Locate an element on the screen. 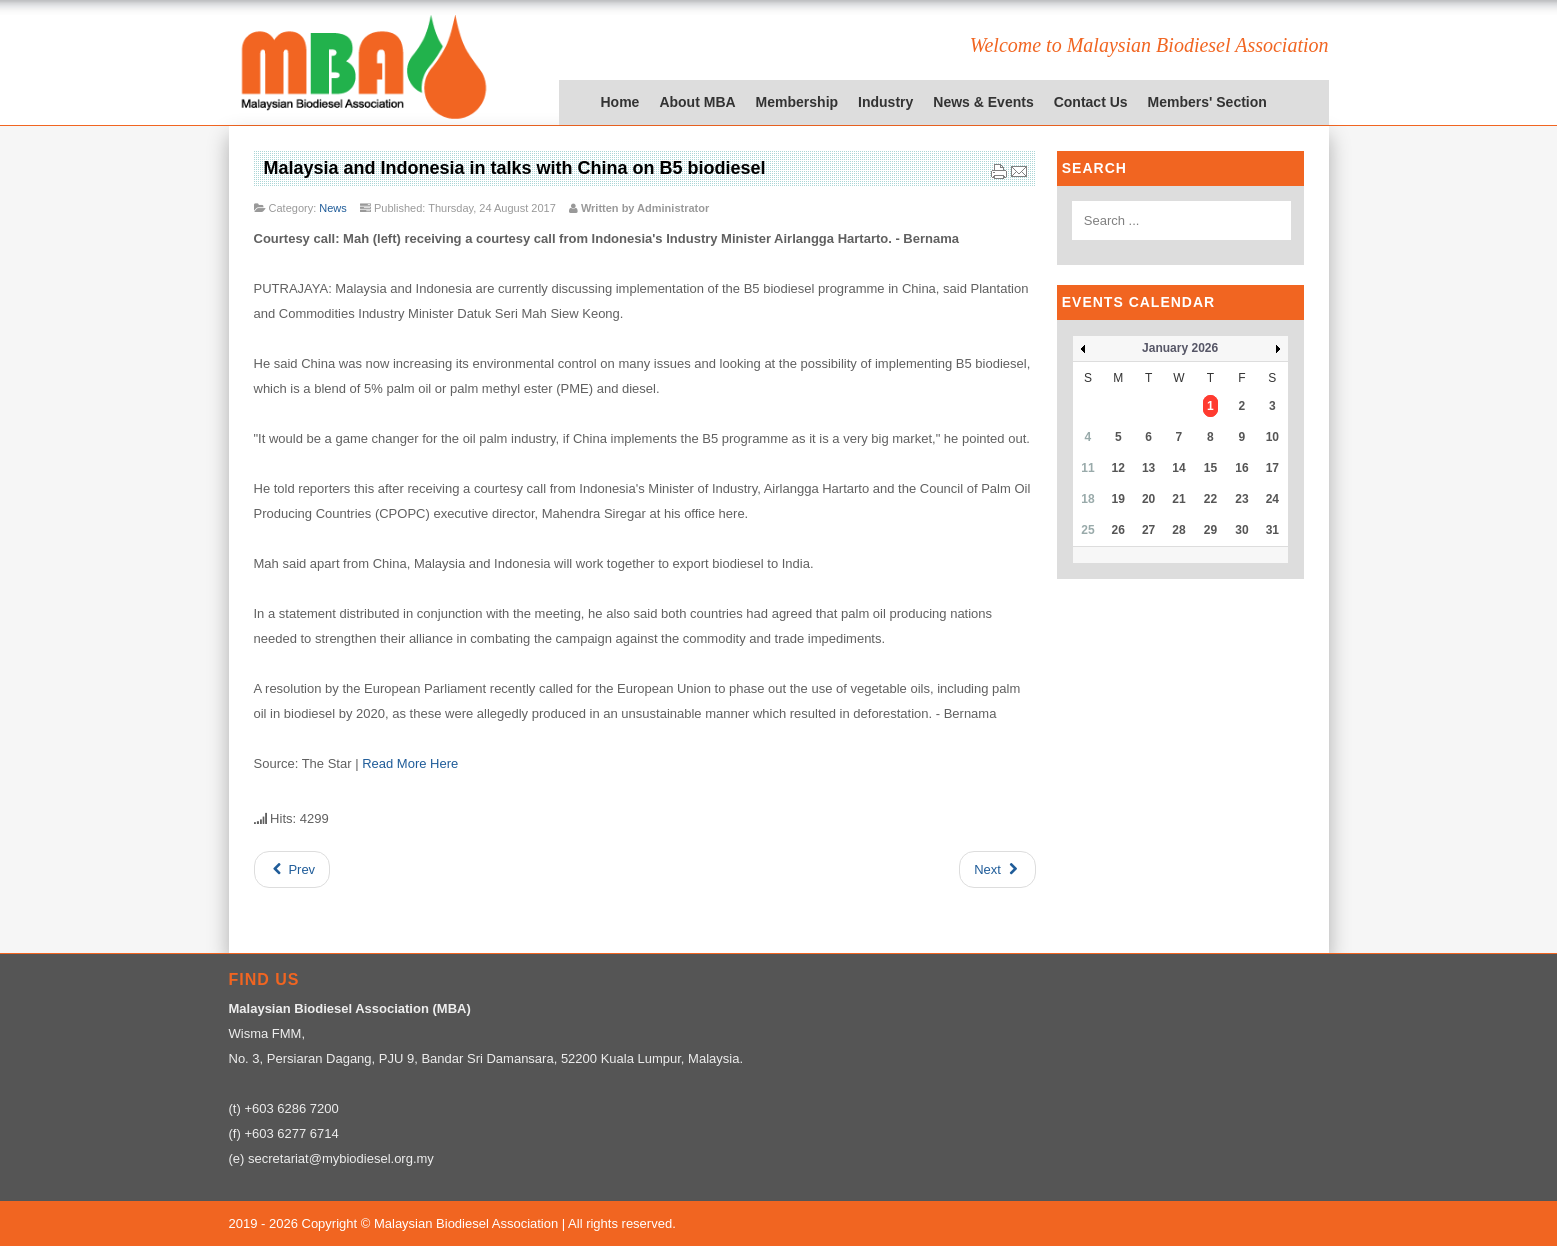  27 is located at coordinates (1148, 530).